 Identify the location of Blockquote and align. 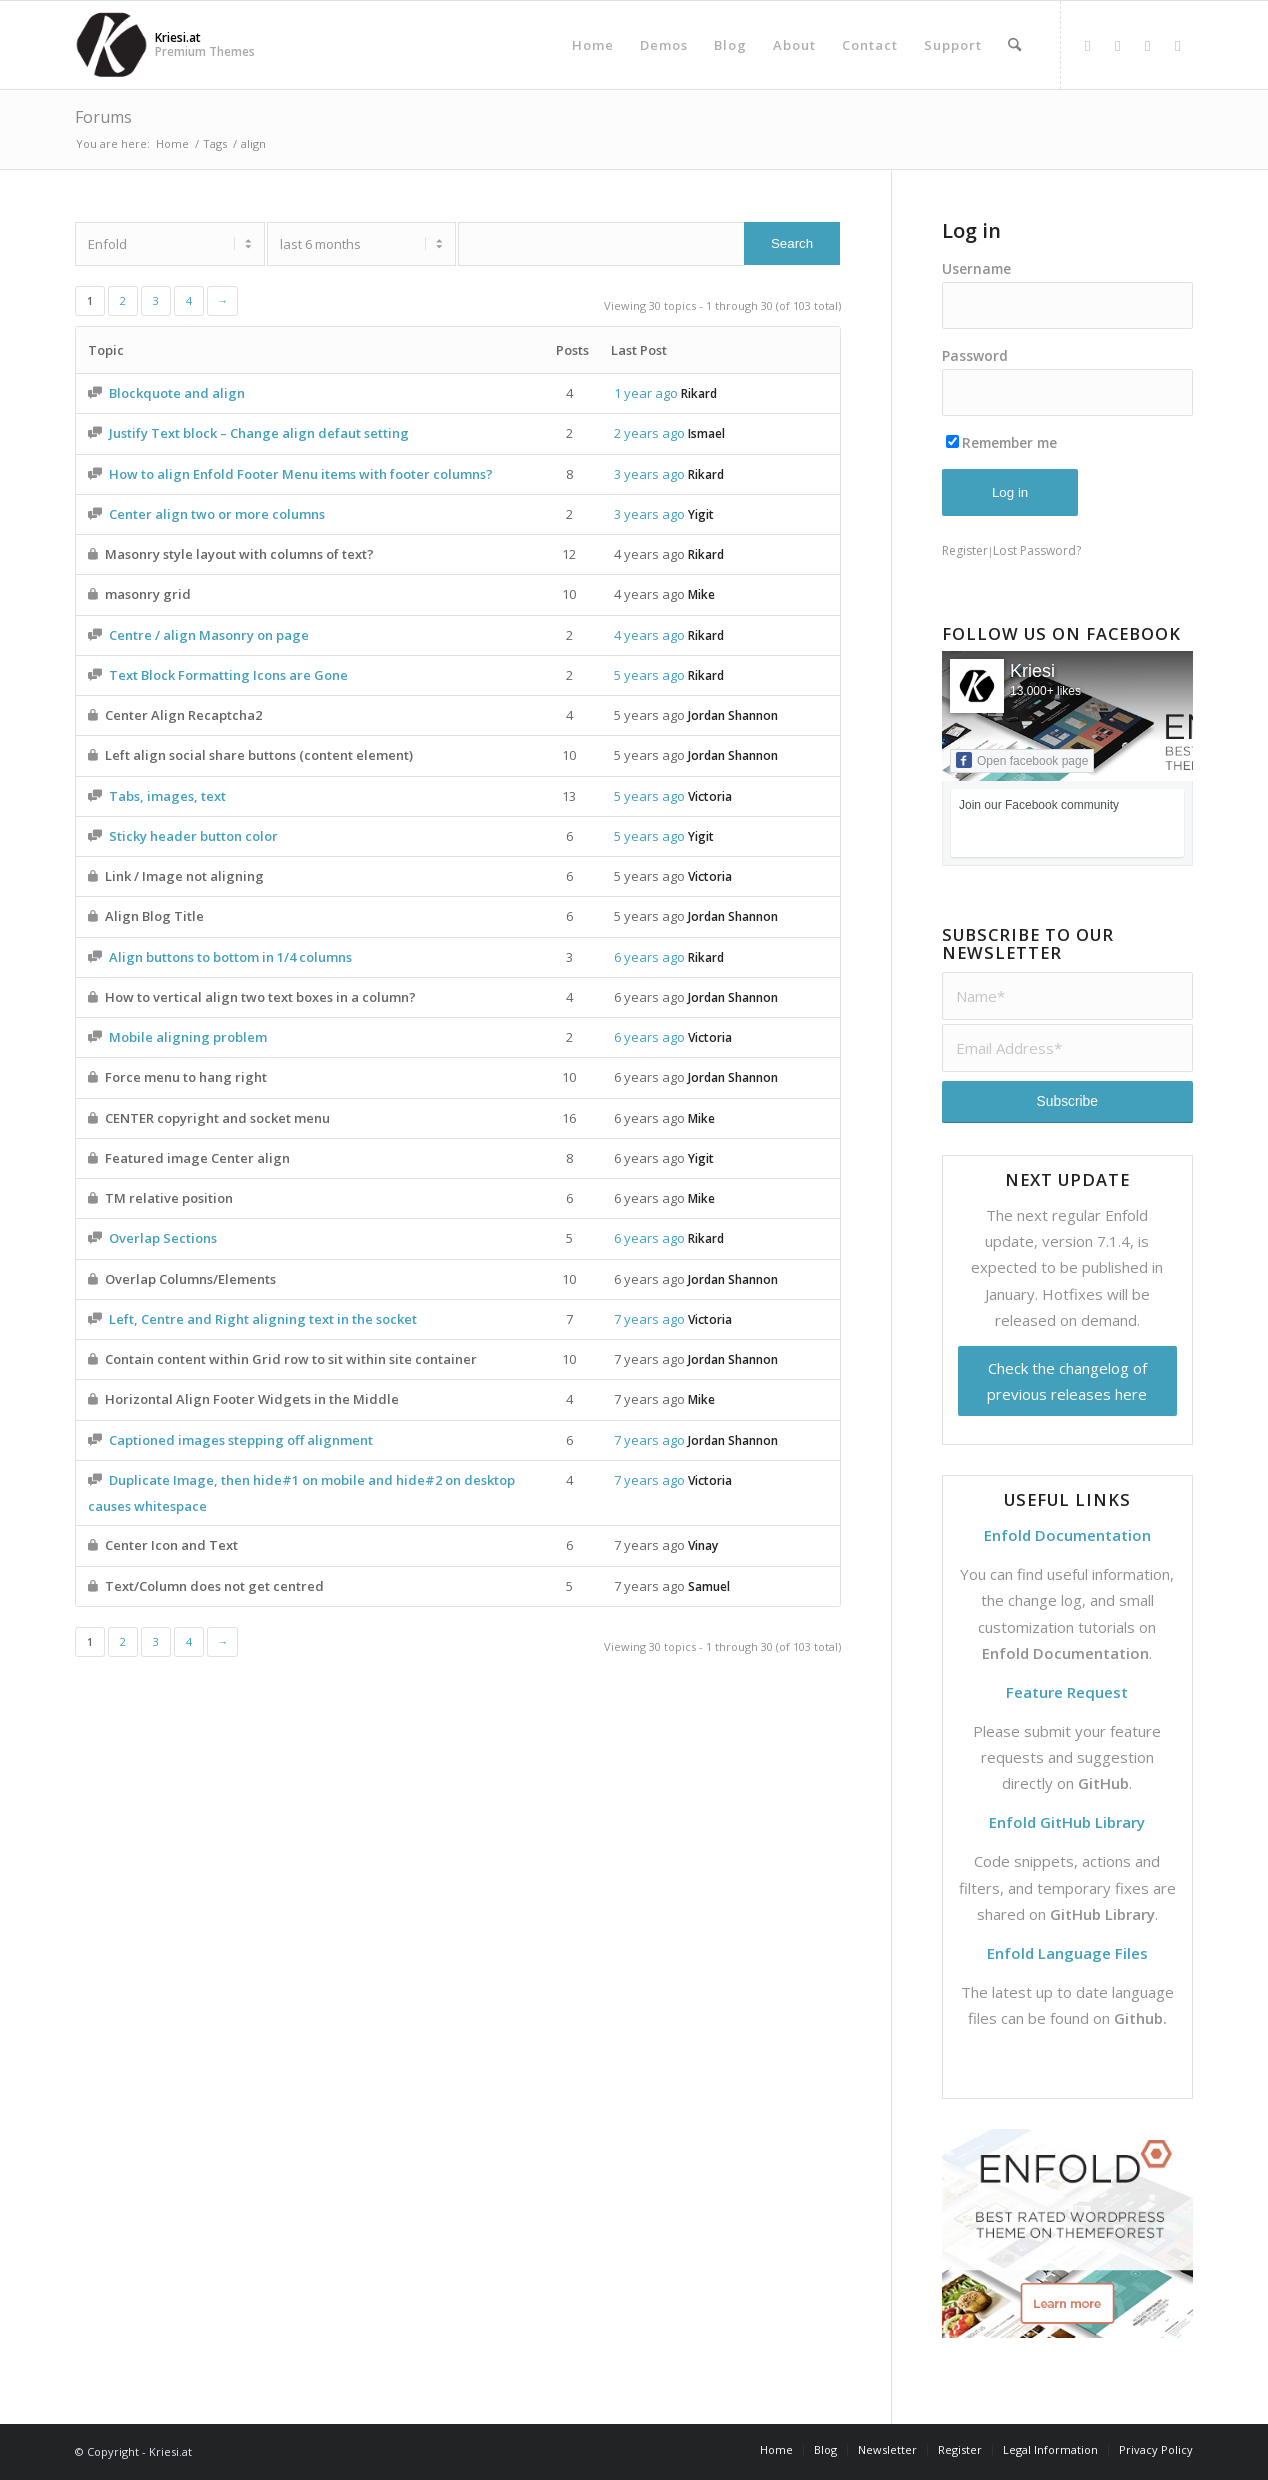
(177, 393).